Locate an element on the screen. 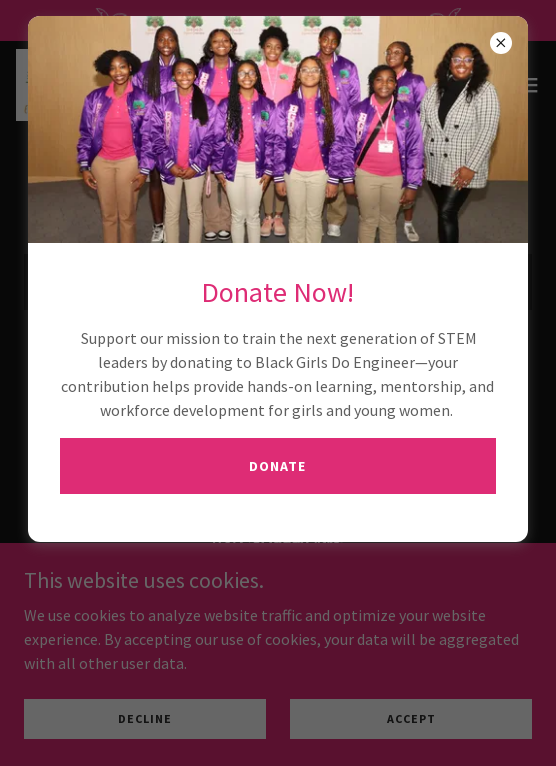  Donate is located at coordinates (277, 466).